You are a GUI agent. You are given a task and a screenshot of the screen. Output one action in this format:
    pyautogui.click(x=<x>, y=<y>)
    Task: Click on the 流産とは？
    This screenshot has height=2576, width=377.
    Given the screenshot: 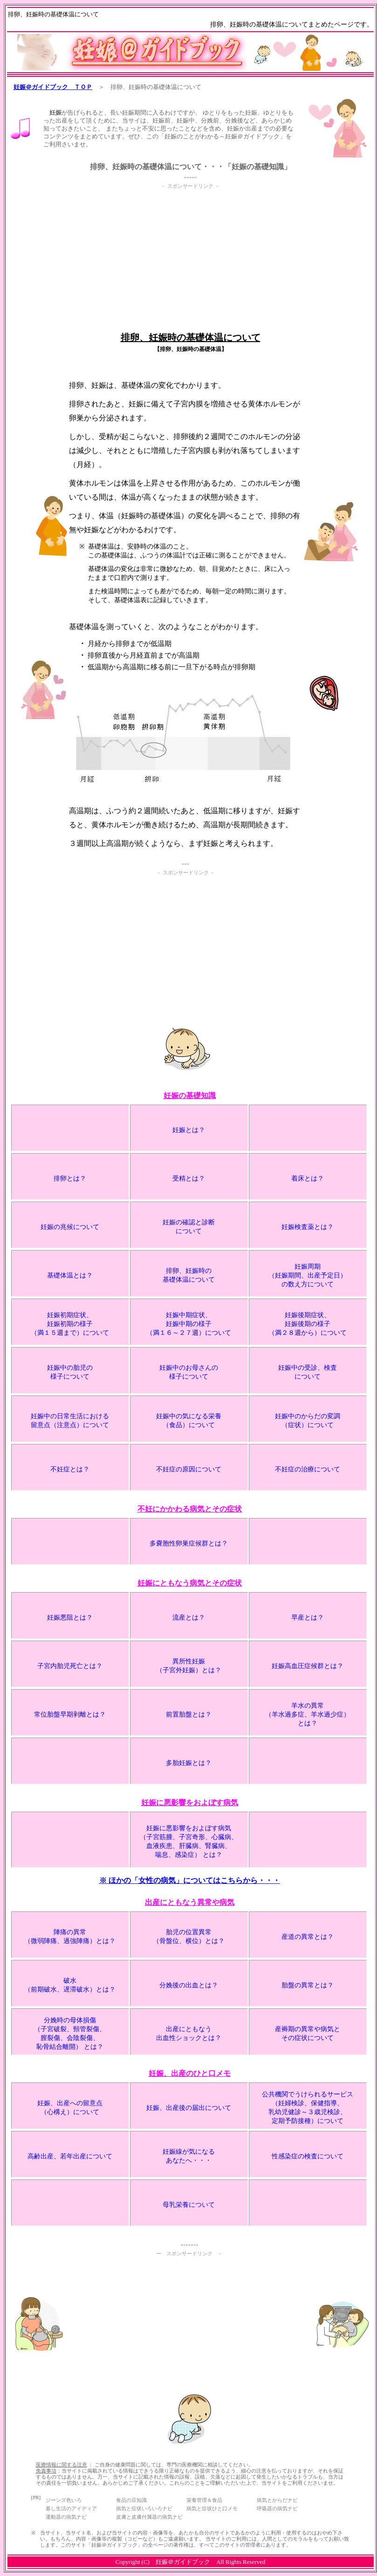 What is the action you would take?
    pyautogui.click(x=188, y=1617)
    